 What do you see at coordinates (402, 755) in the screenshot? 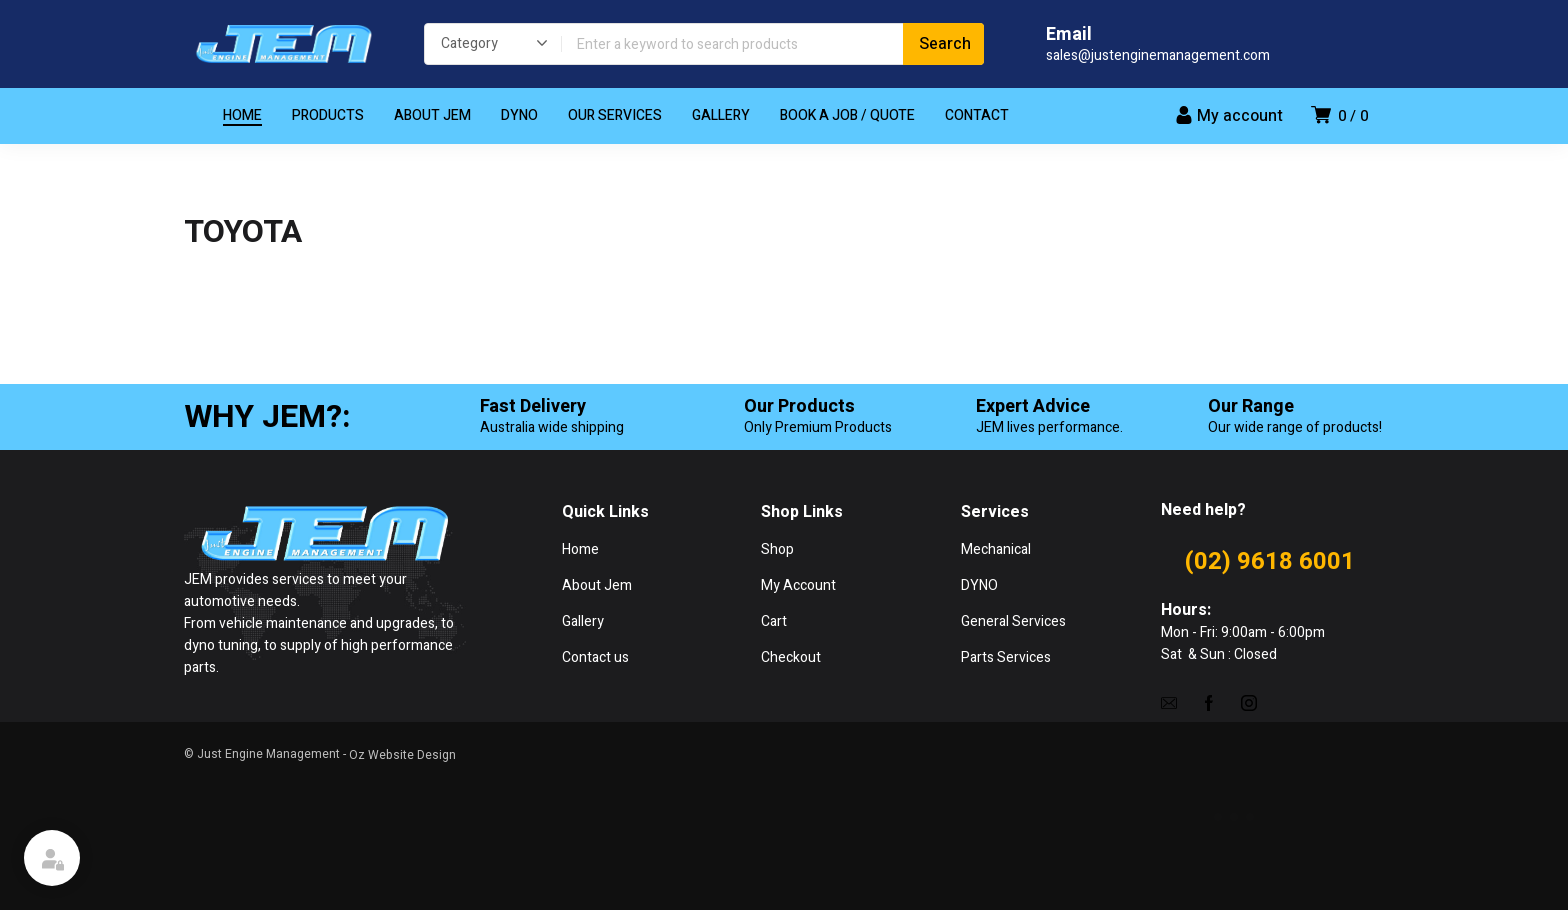
I see `Oz Website Design` at bounding box center [402, 755].